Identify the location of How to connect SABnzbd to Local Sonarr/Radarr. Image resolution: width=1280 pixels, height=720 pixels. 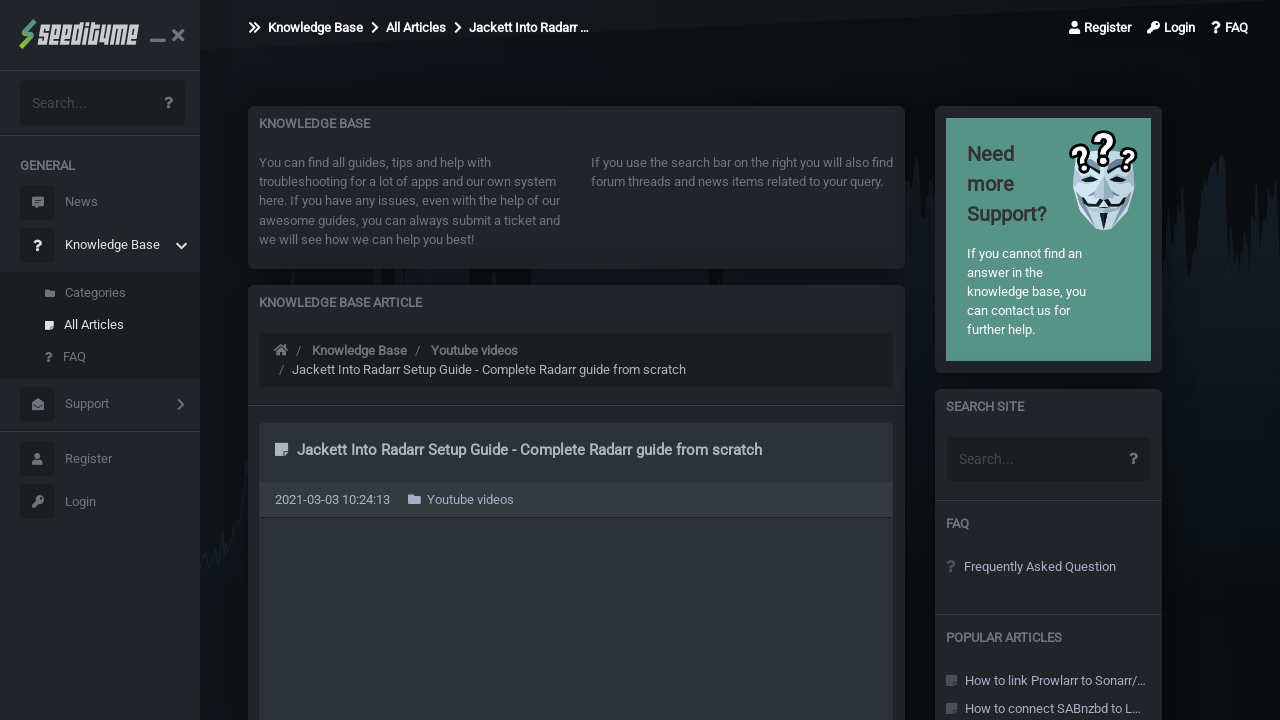
(1046, 708).